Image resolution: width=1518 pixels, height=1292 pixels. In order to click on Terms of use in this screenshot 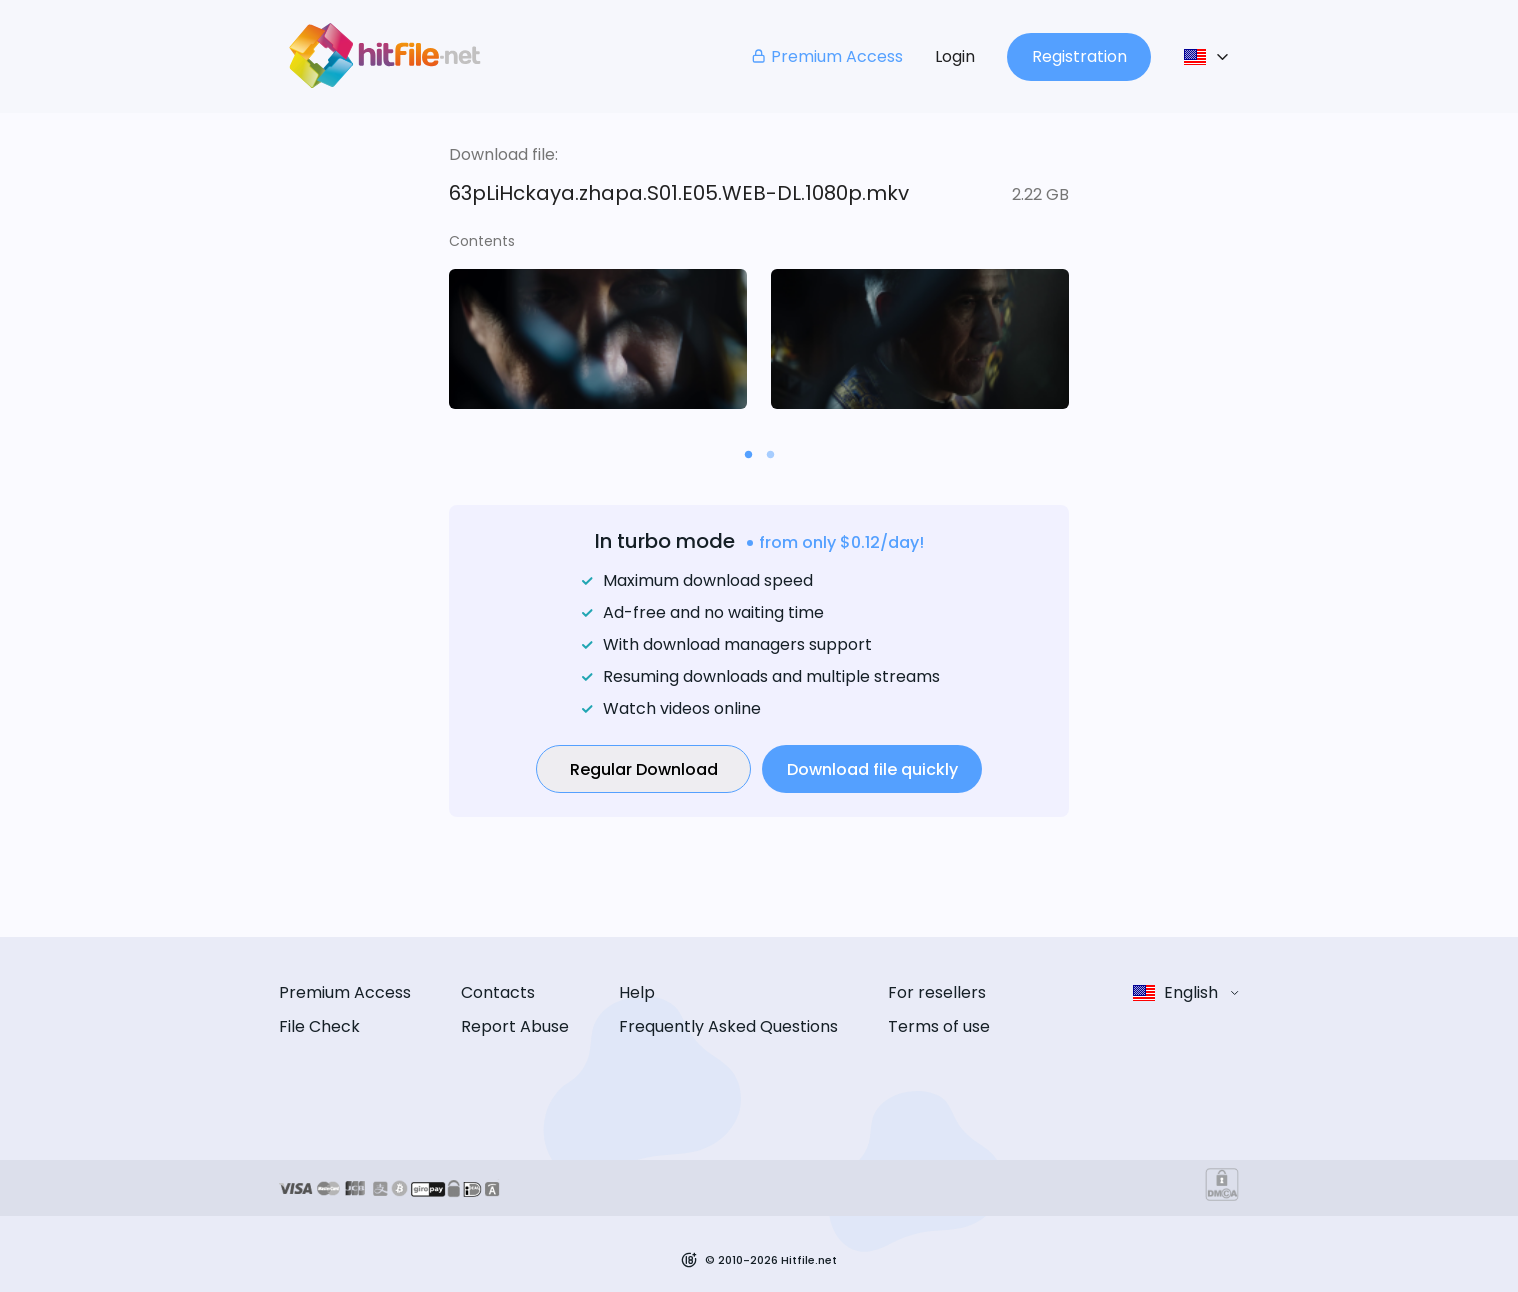, I will do `click(939, 1026)`.